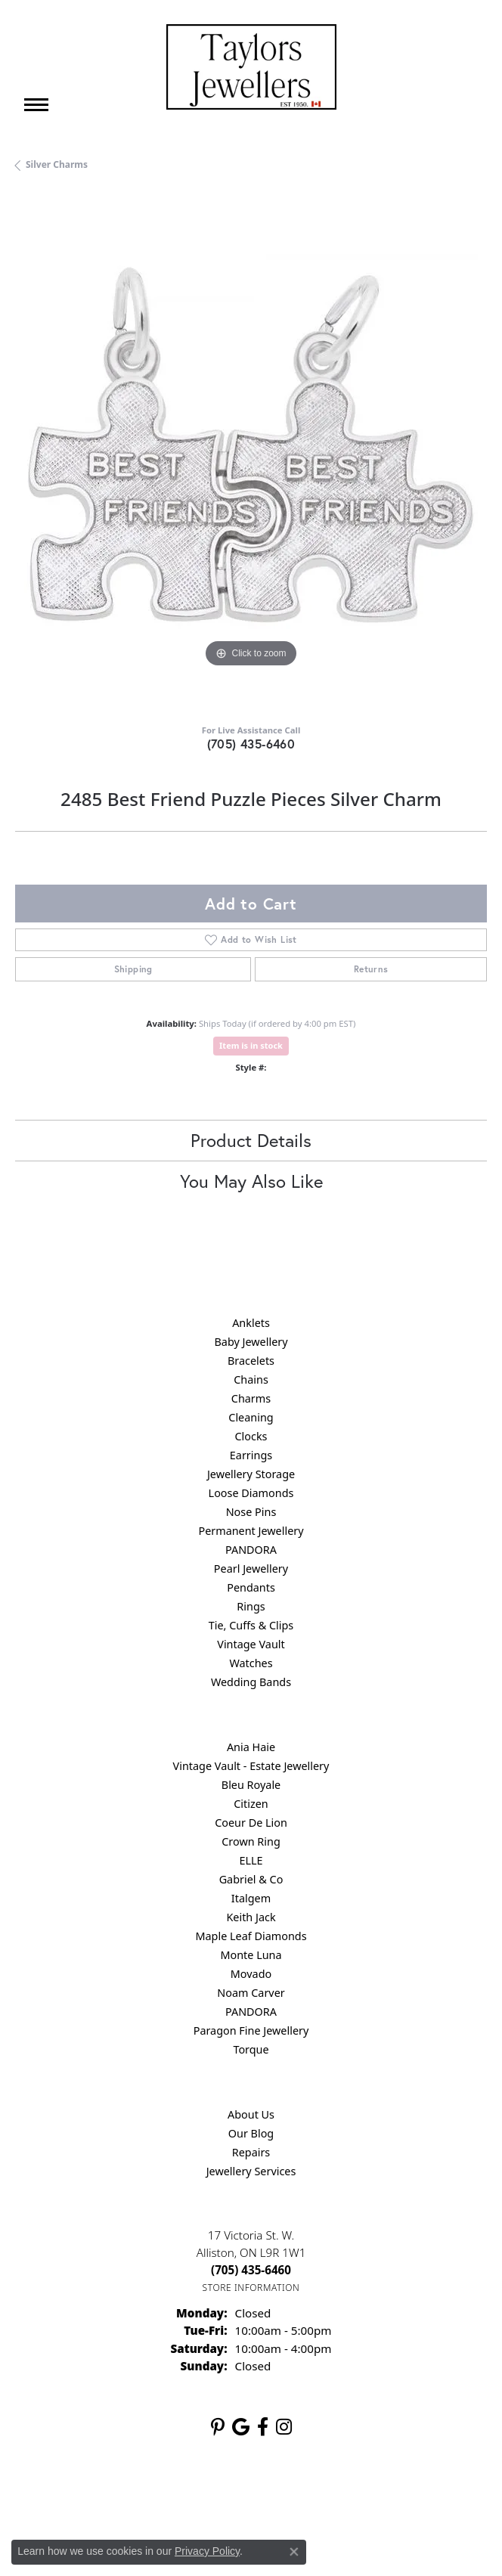 Image resolution: width=502 pixels, height=2576 pixels. What do you see at coordinates (251, 1625) in the screenshot?
I see `Tie, Cuffs & Clips [menuitem]` at bounding box center [251, 1625].